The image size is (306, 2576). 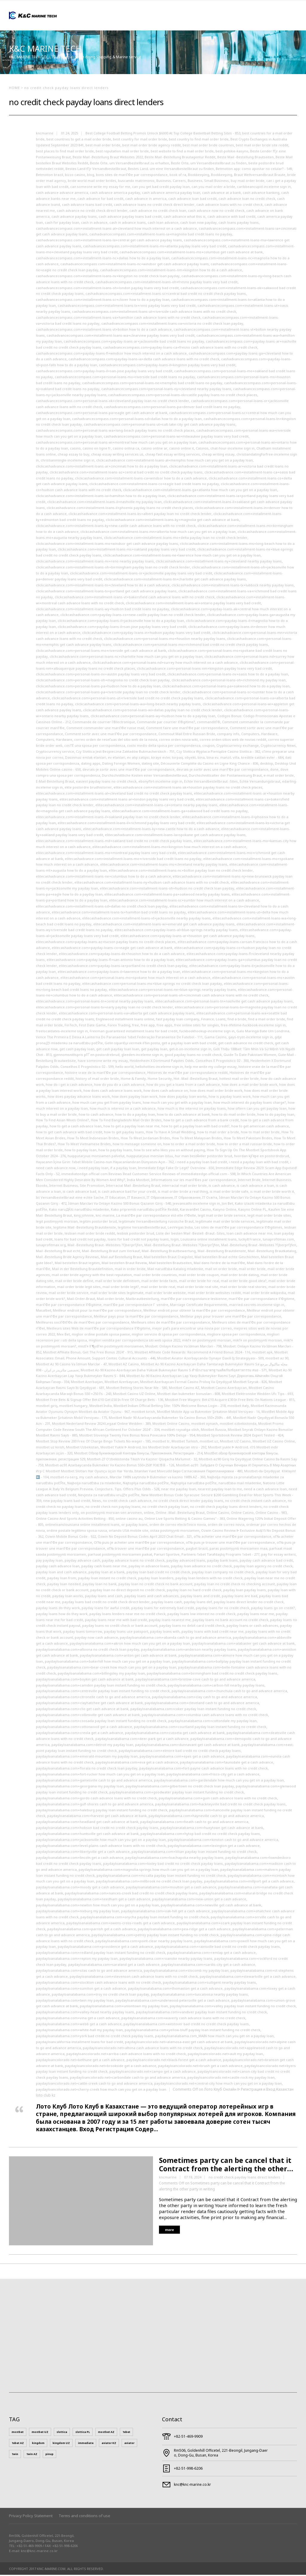 What do you see at coordinates (75, 449) in the screenshot?
I see `casino` at bounding box center [75, 449].